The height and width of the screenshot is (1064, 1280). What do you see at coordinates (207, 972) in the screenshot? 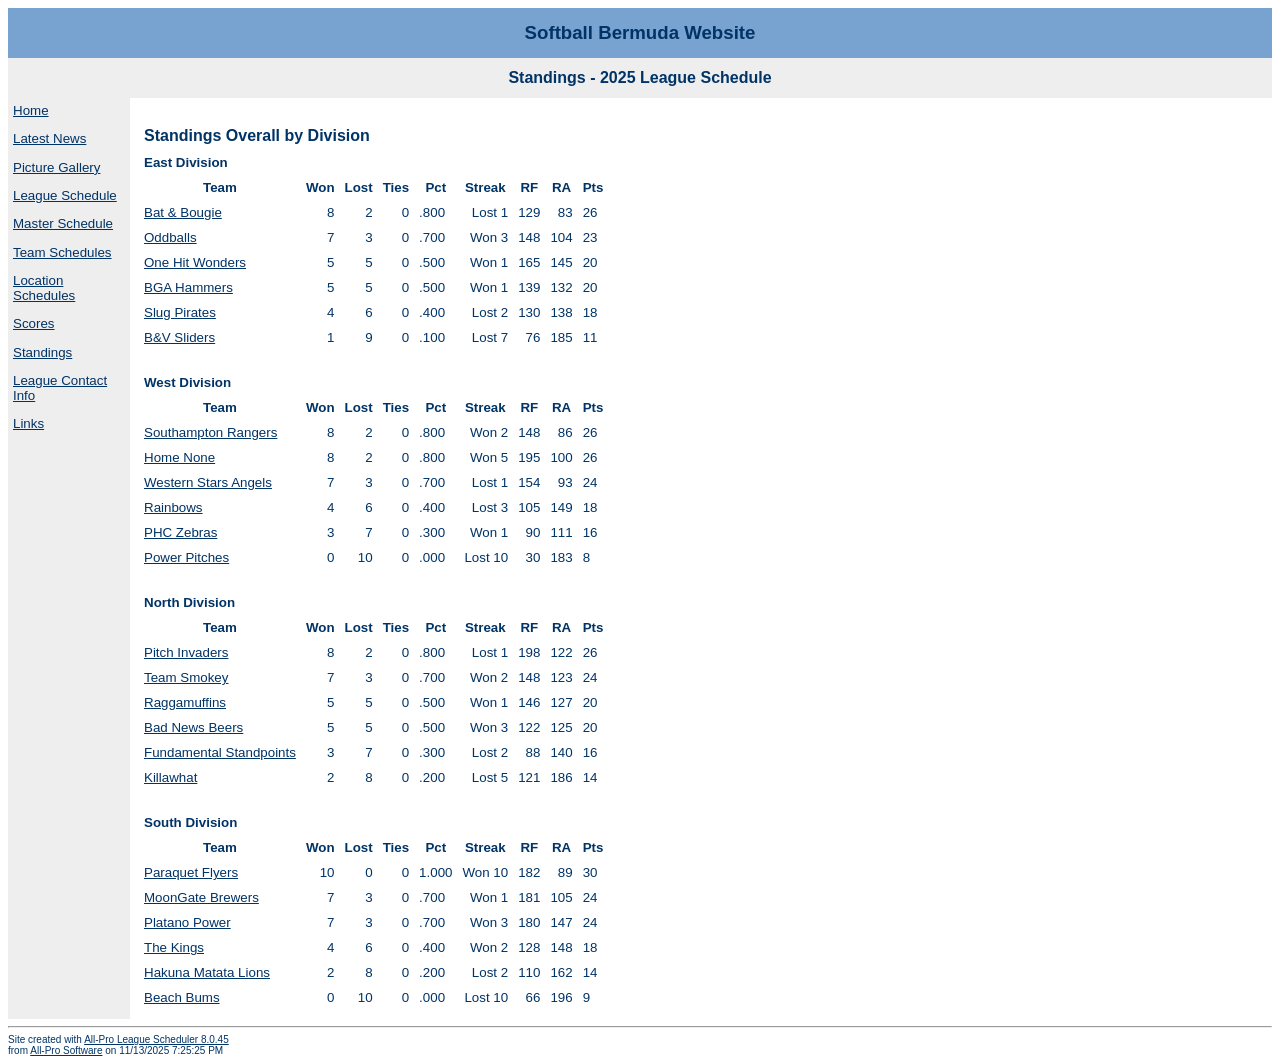
I see `Hakuna Matata Lions` at bounding box center [207, 972].